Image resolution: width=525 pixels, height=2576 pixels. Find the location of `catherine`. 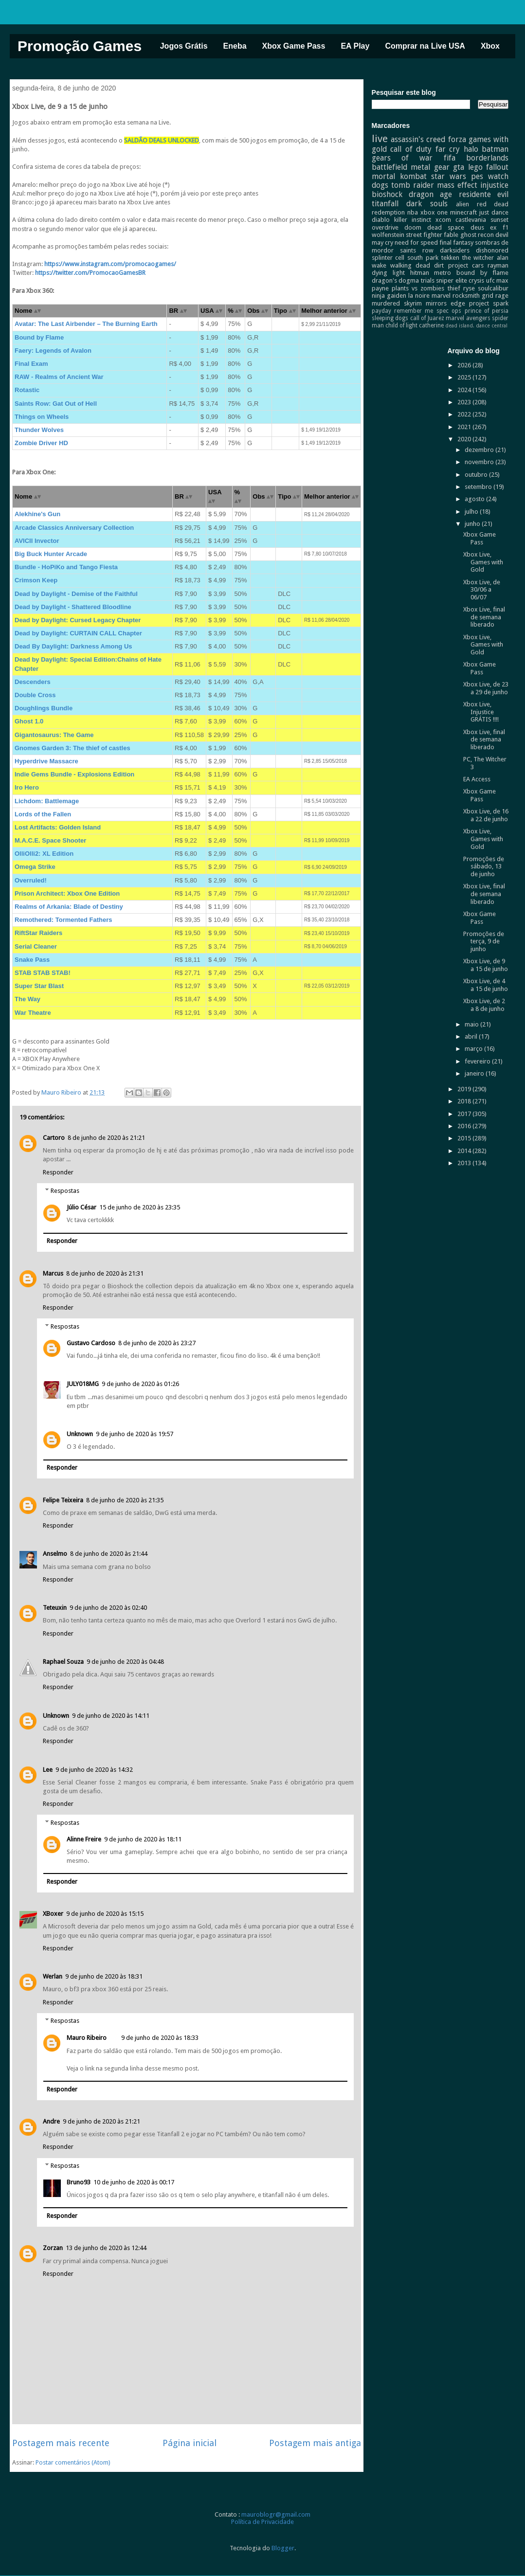

catherine is located at coordinates (431, 325).